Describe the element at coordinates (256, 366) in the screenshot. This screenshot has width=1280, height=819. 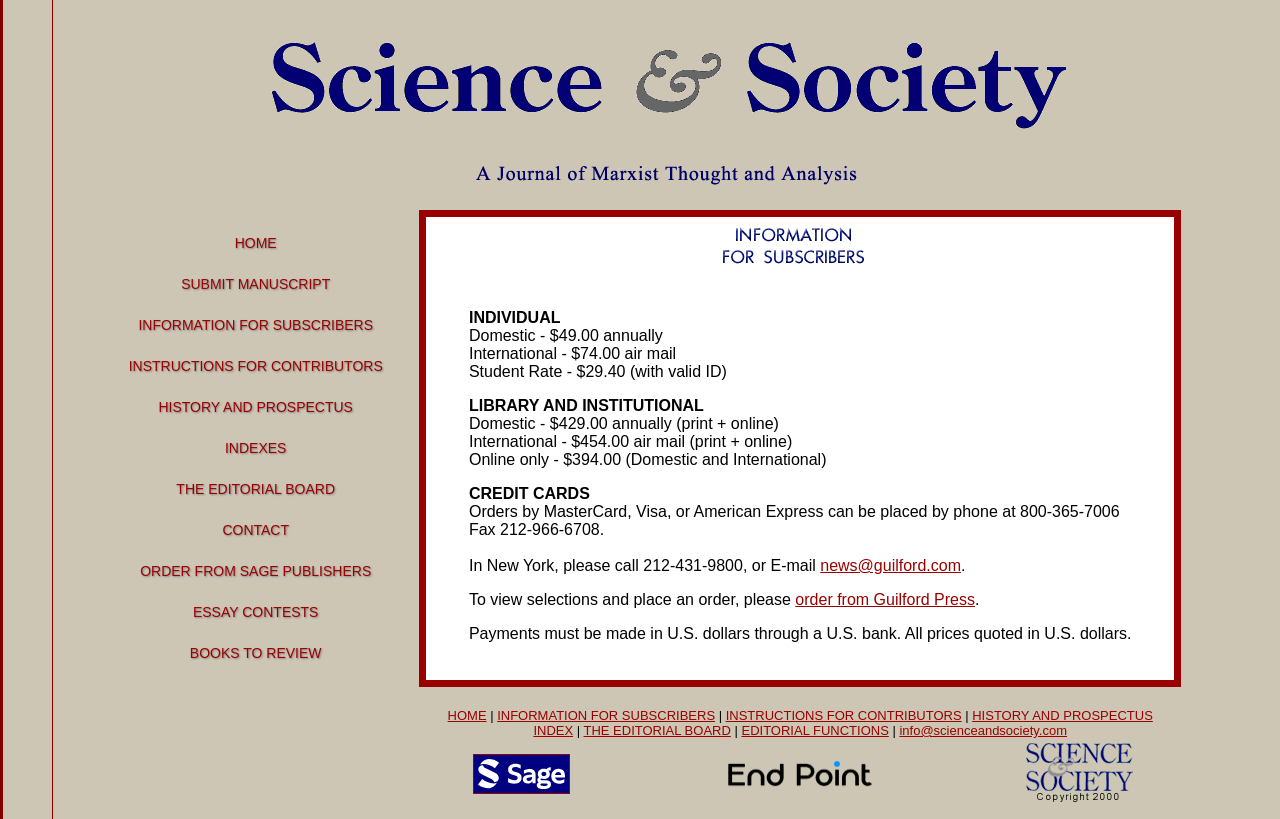
I see `Instructions for Contributors` at that location.